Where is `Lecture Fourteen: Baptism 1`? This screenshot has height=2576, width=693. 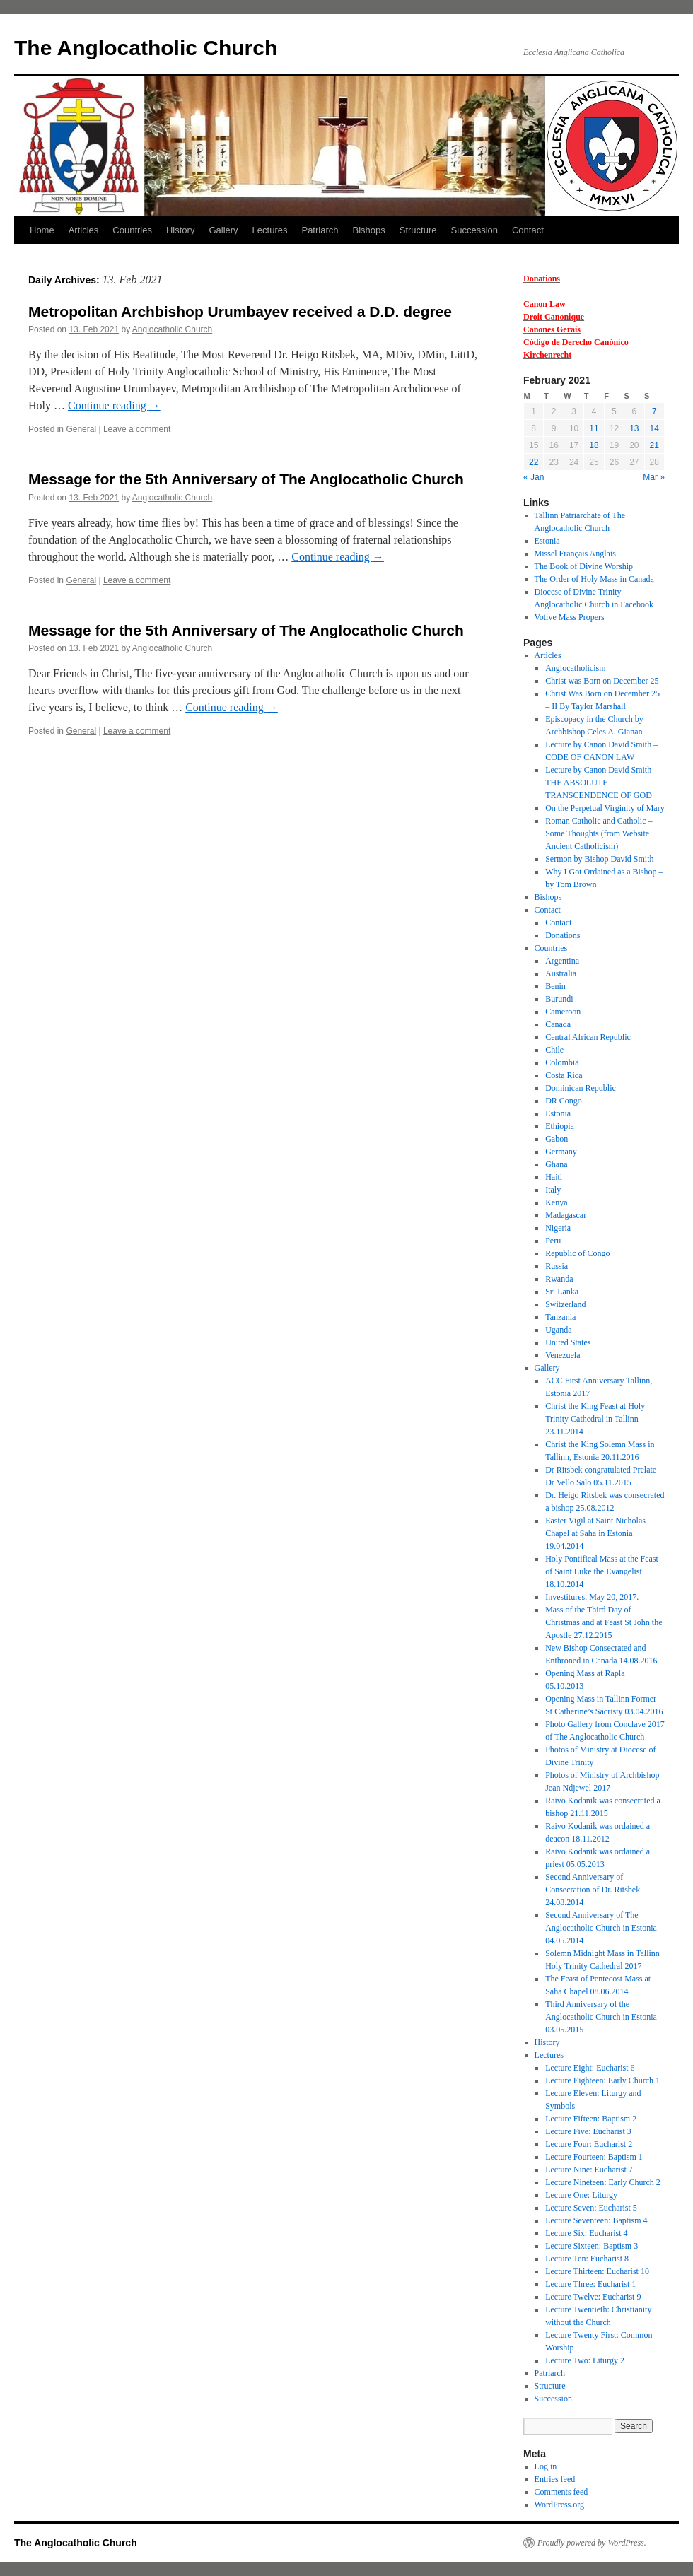
Lecture Fourteen: Baptism 1 is located at coordinates (594, 2157).